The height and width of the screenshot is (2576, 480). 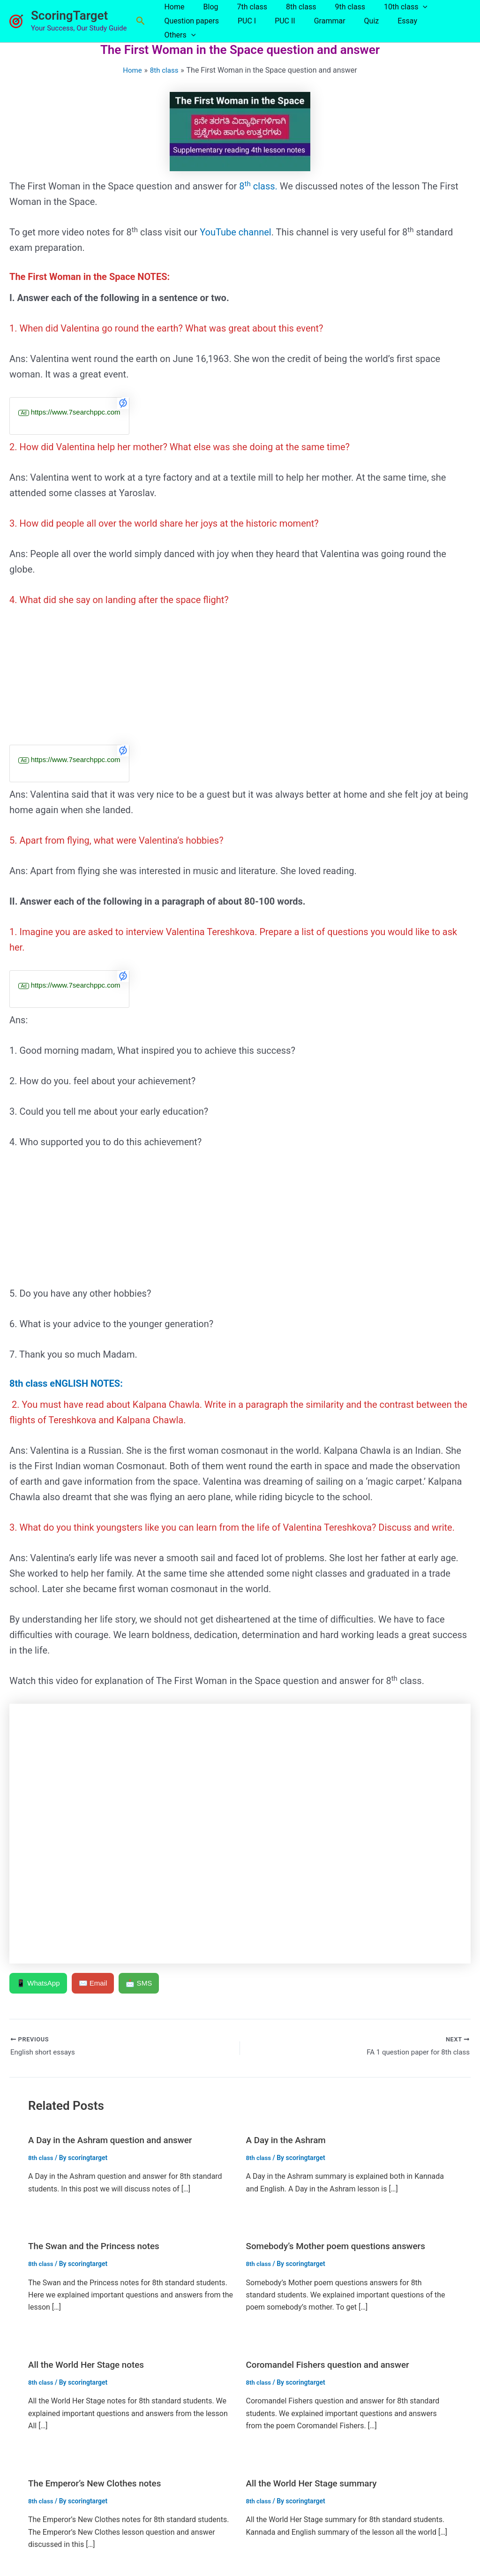 What do you see at coordinates (115, 2139) in the screenshot?
I see `A Day in the Ashram question and answer` at bounding box center [115, 2139].